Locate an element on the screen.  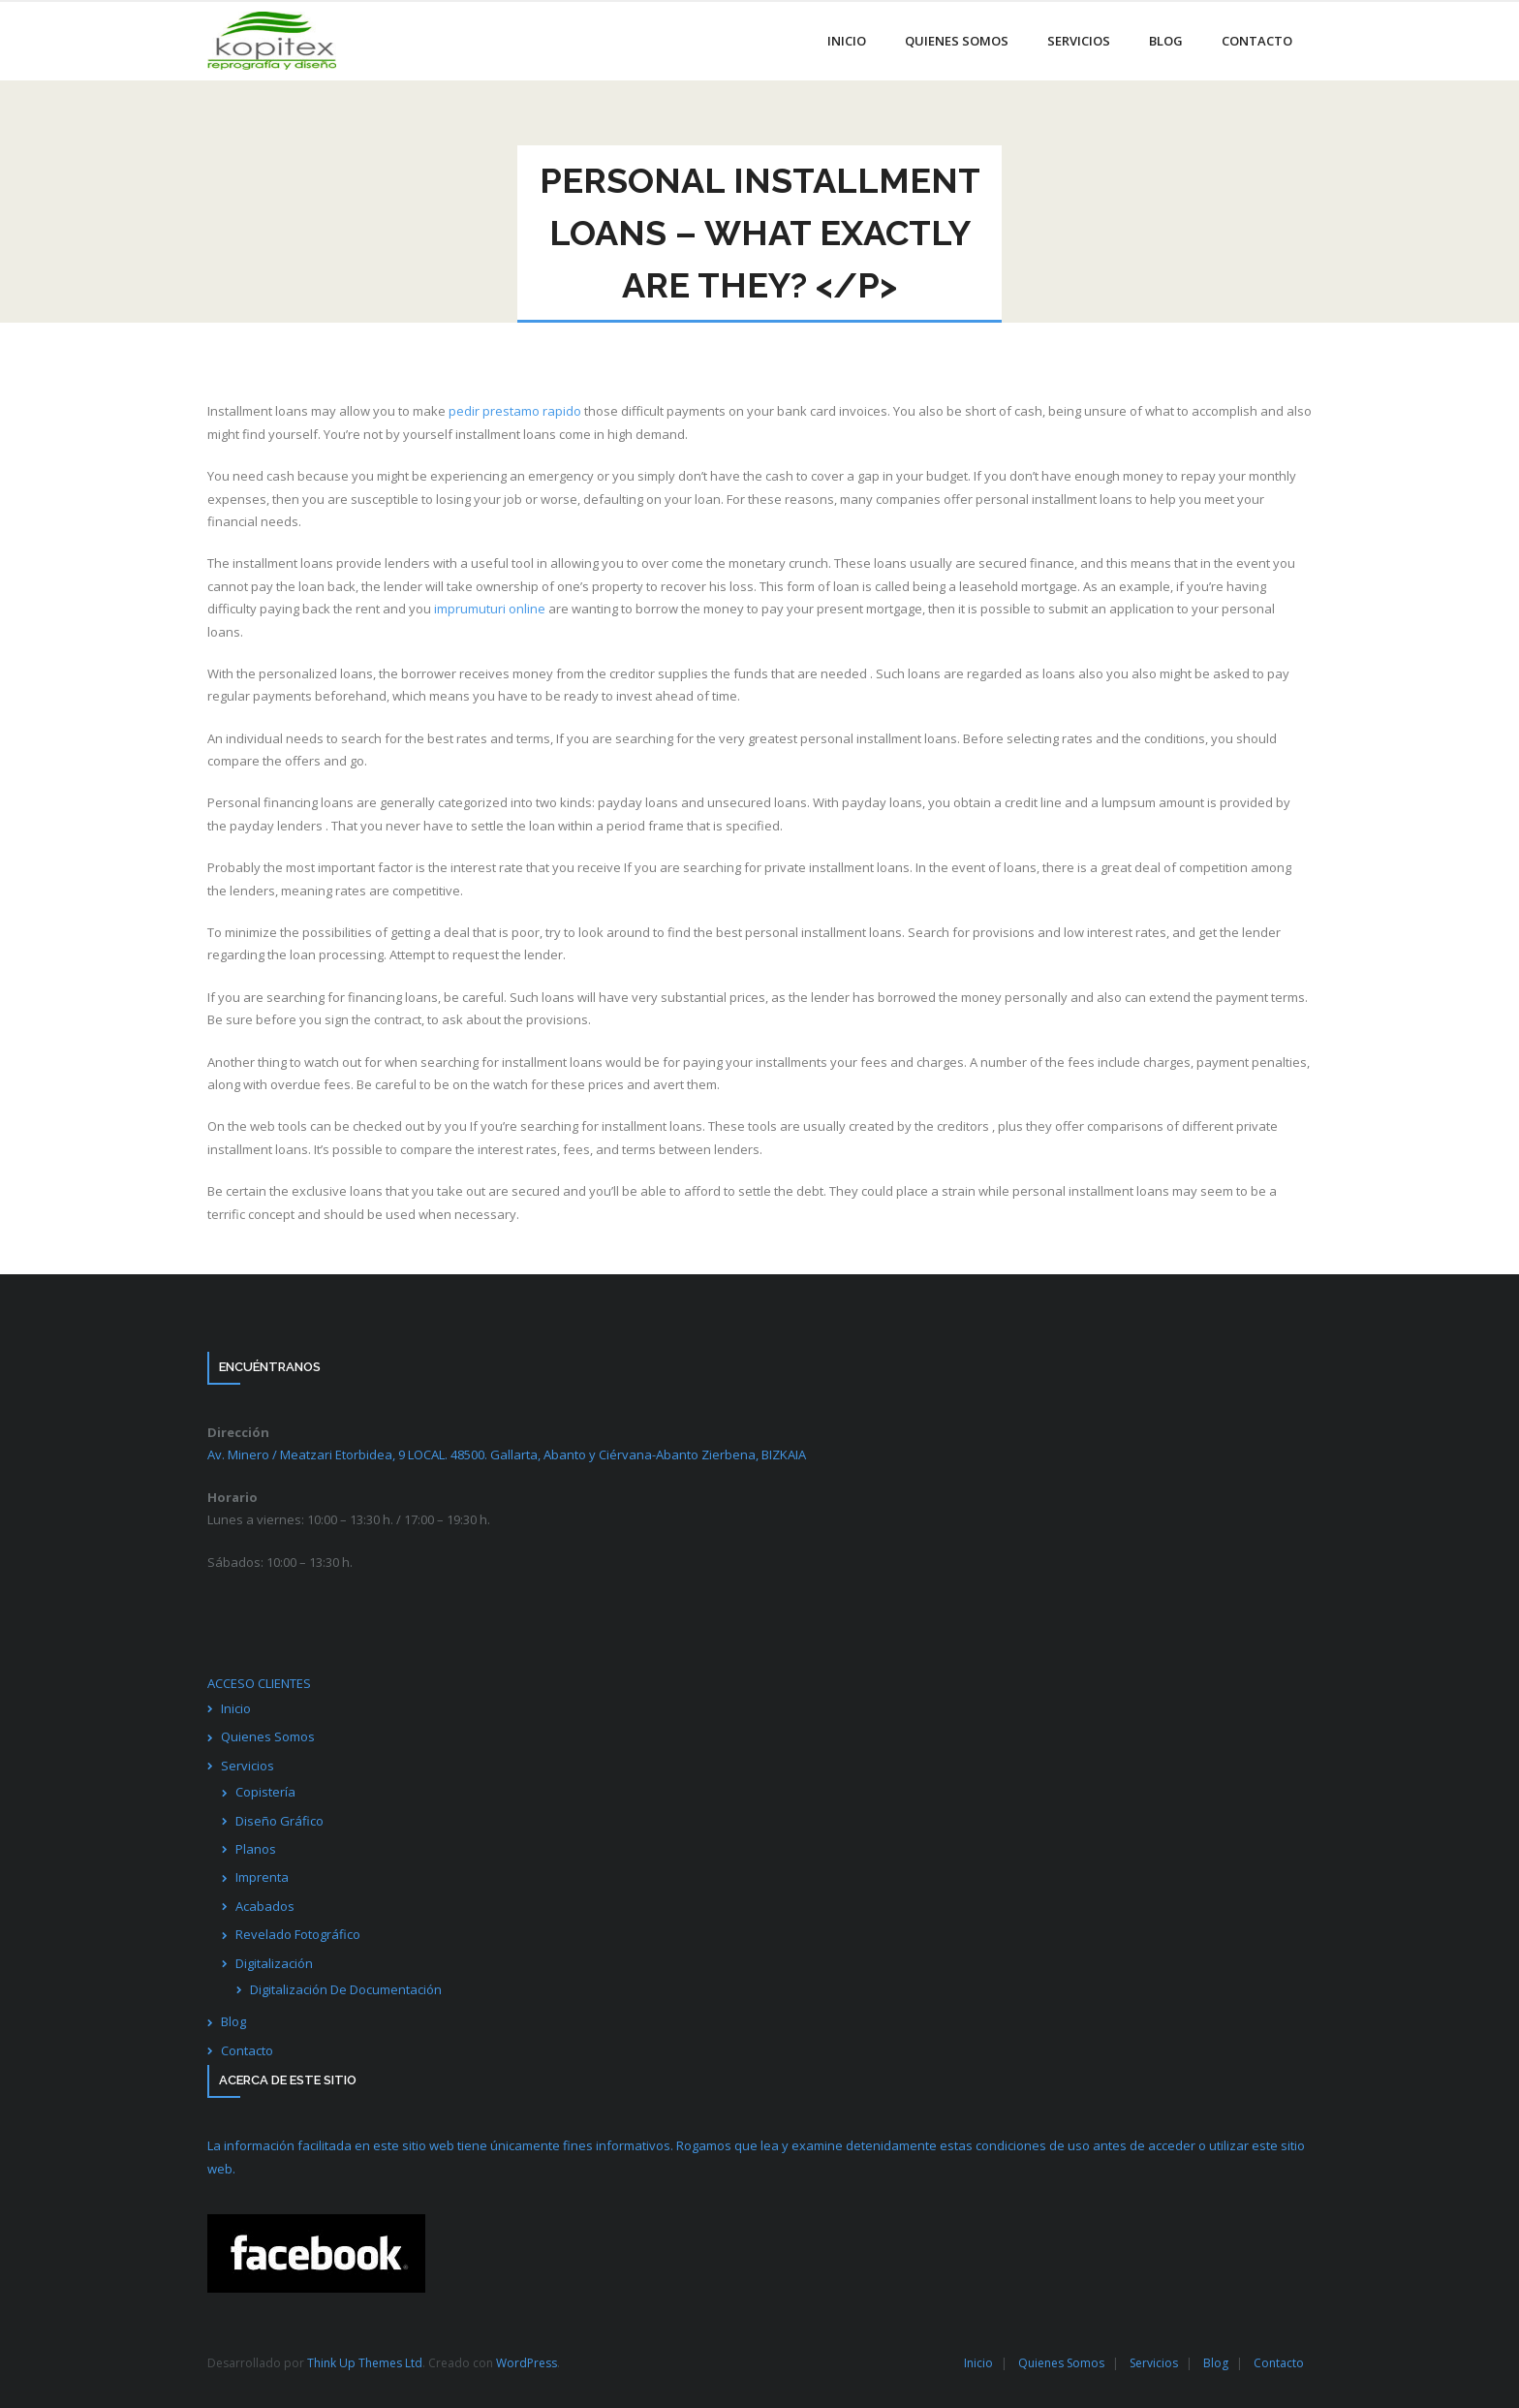
ACCESO CLIENTES is located at coordinates (259, 1683).